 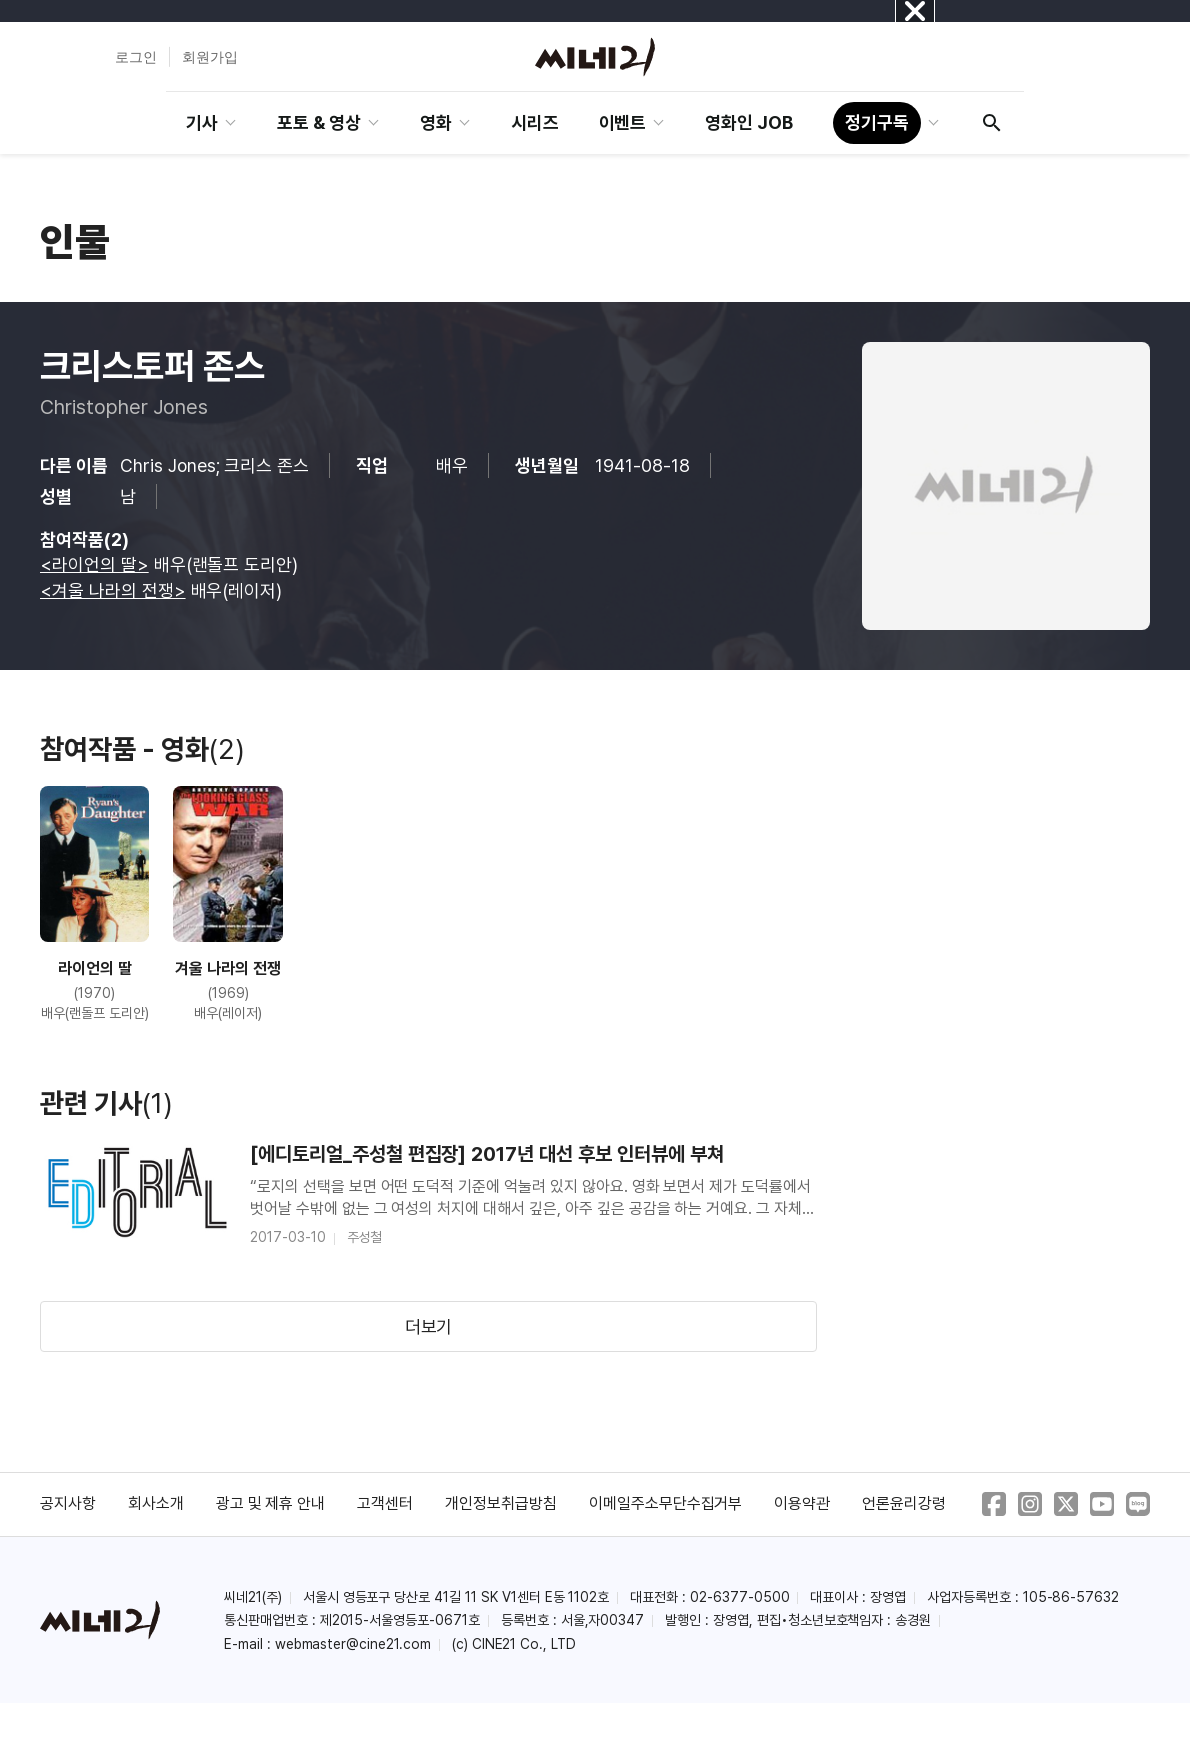 I want to click on 로그인, so click(x=136, y=57).